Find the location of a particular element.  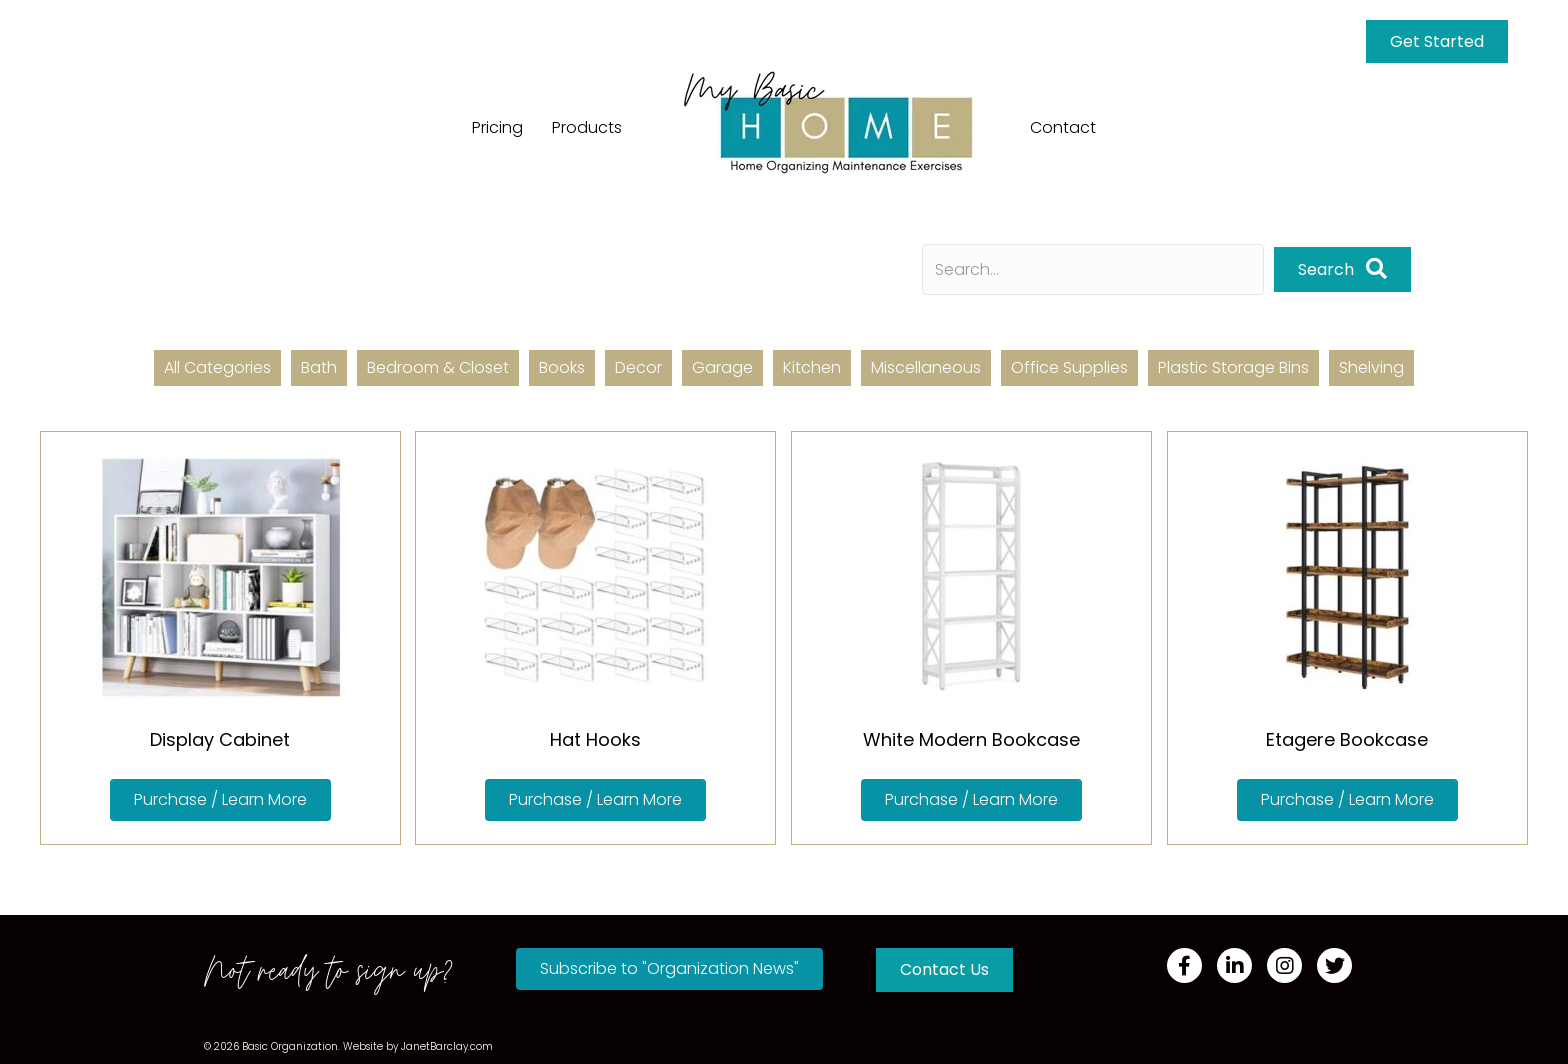

Hat Hooks is located at coordinates (595, 739).